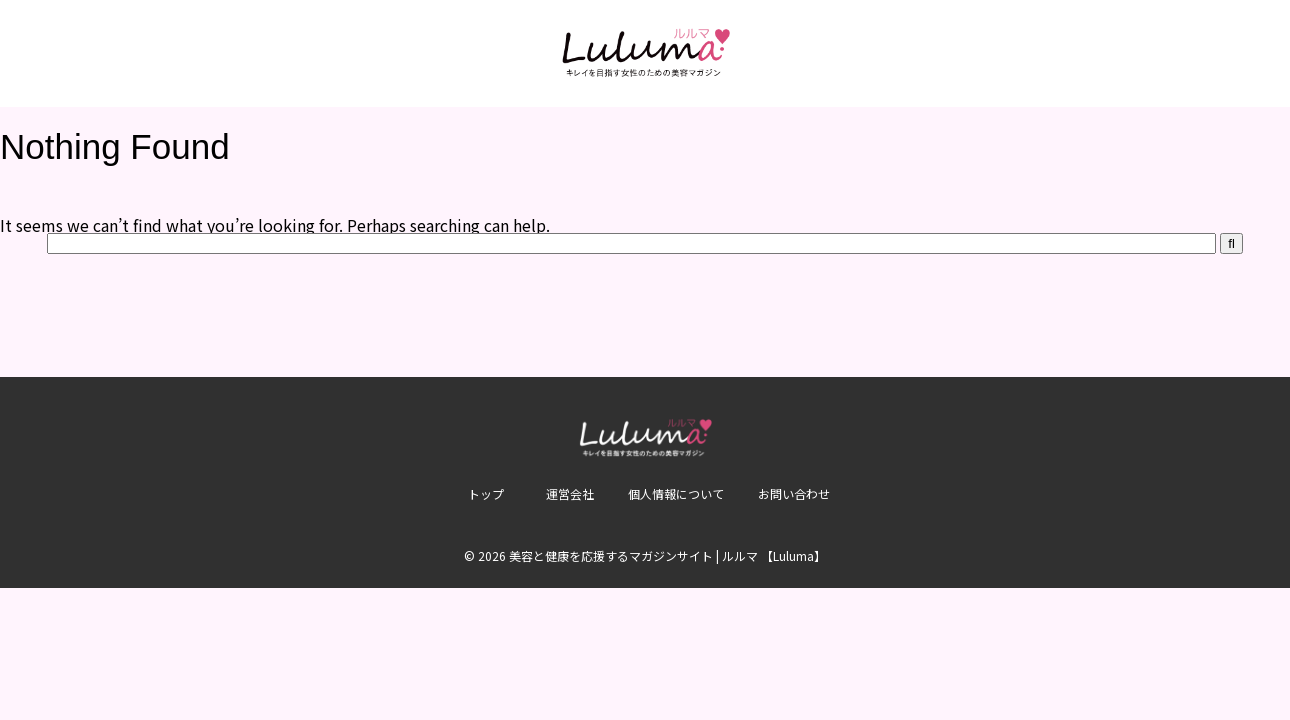  I want to click on 個人情報について, so click(676, 494).